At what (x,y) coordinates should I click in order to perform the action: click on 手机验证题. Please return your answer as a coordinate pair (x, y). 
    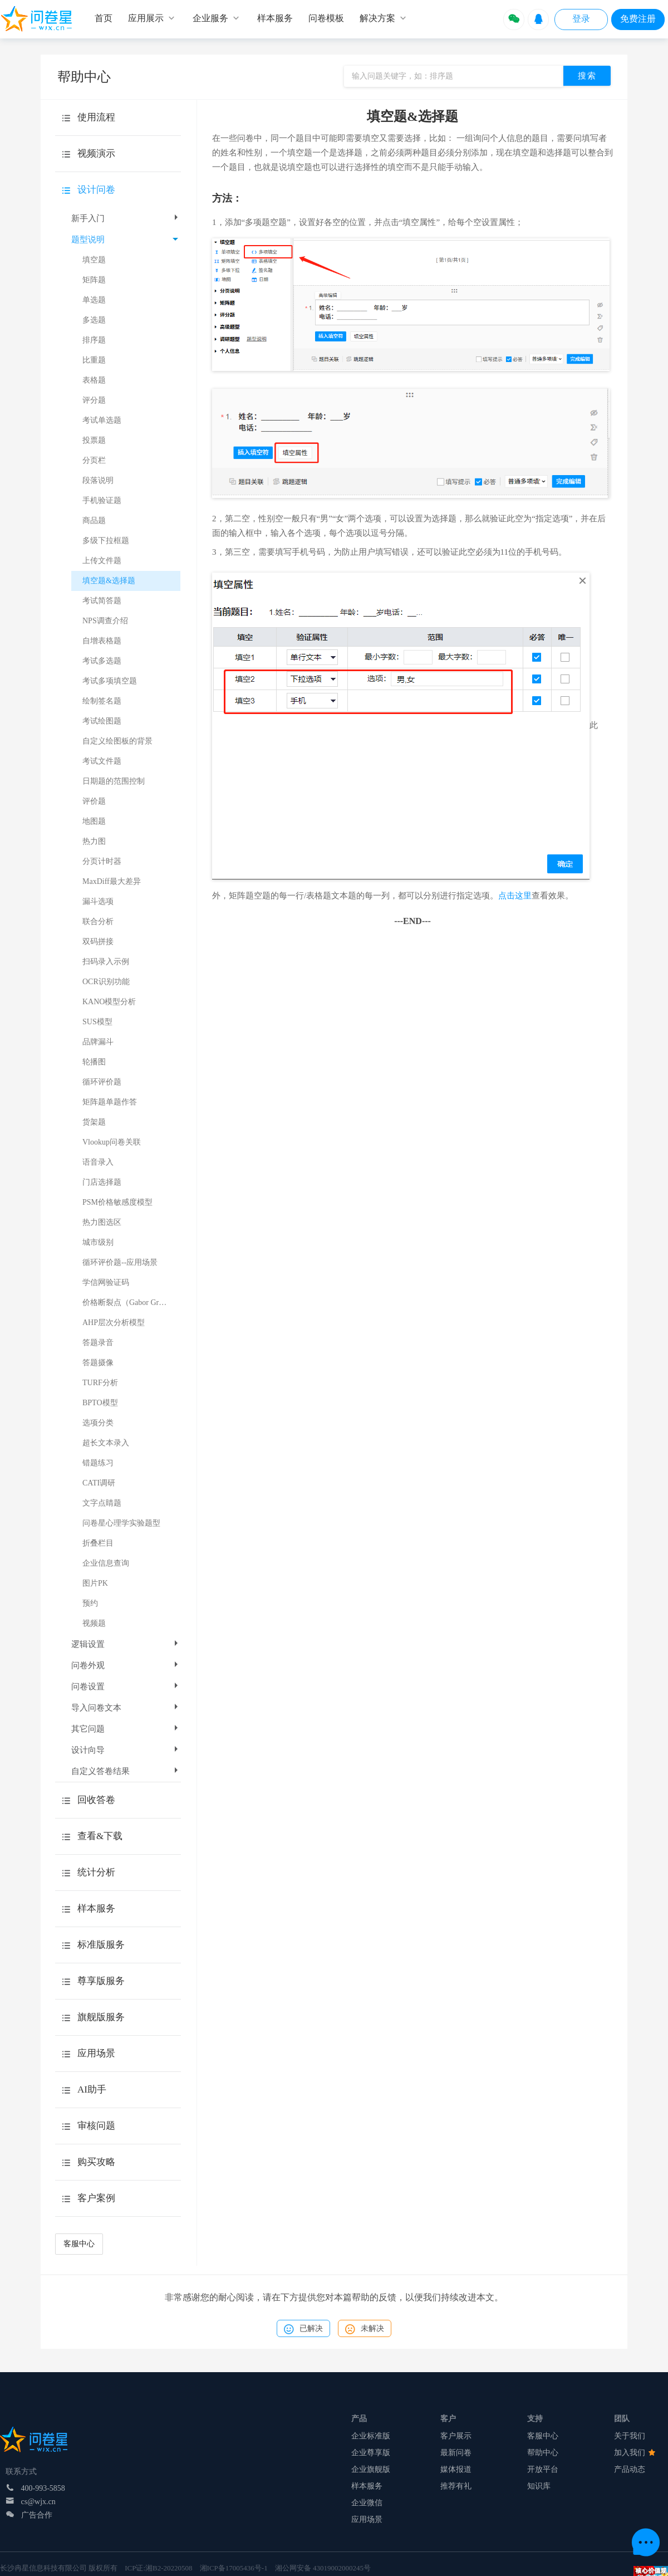
    Looking at the image, I should click on (101, 500).